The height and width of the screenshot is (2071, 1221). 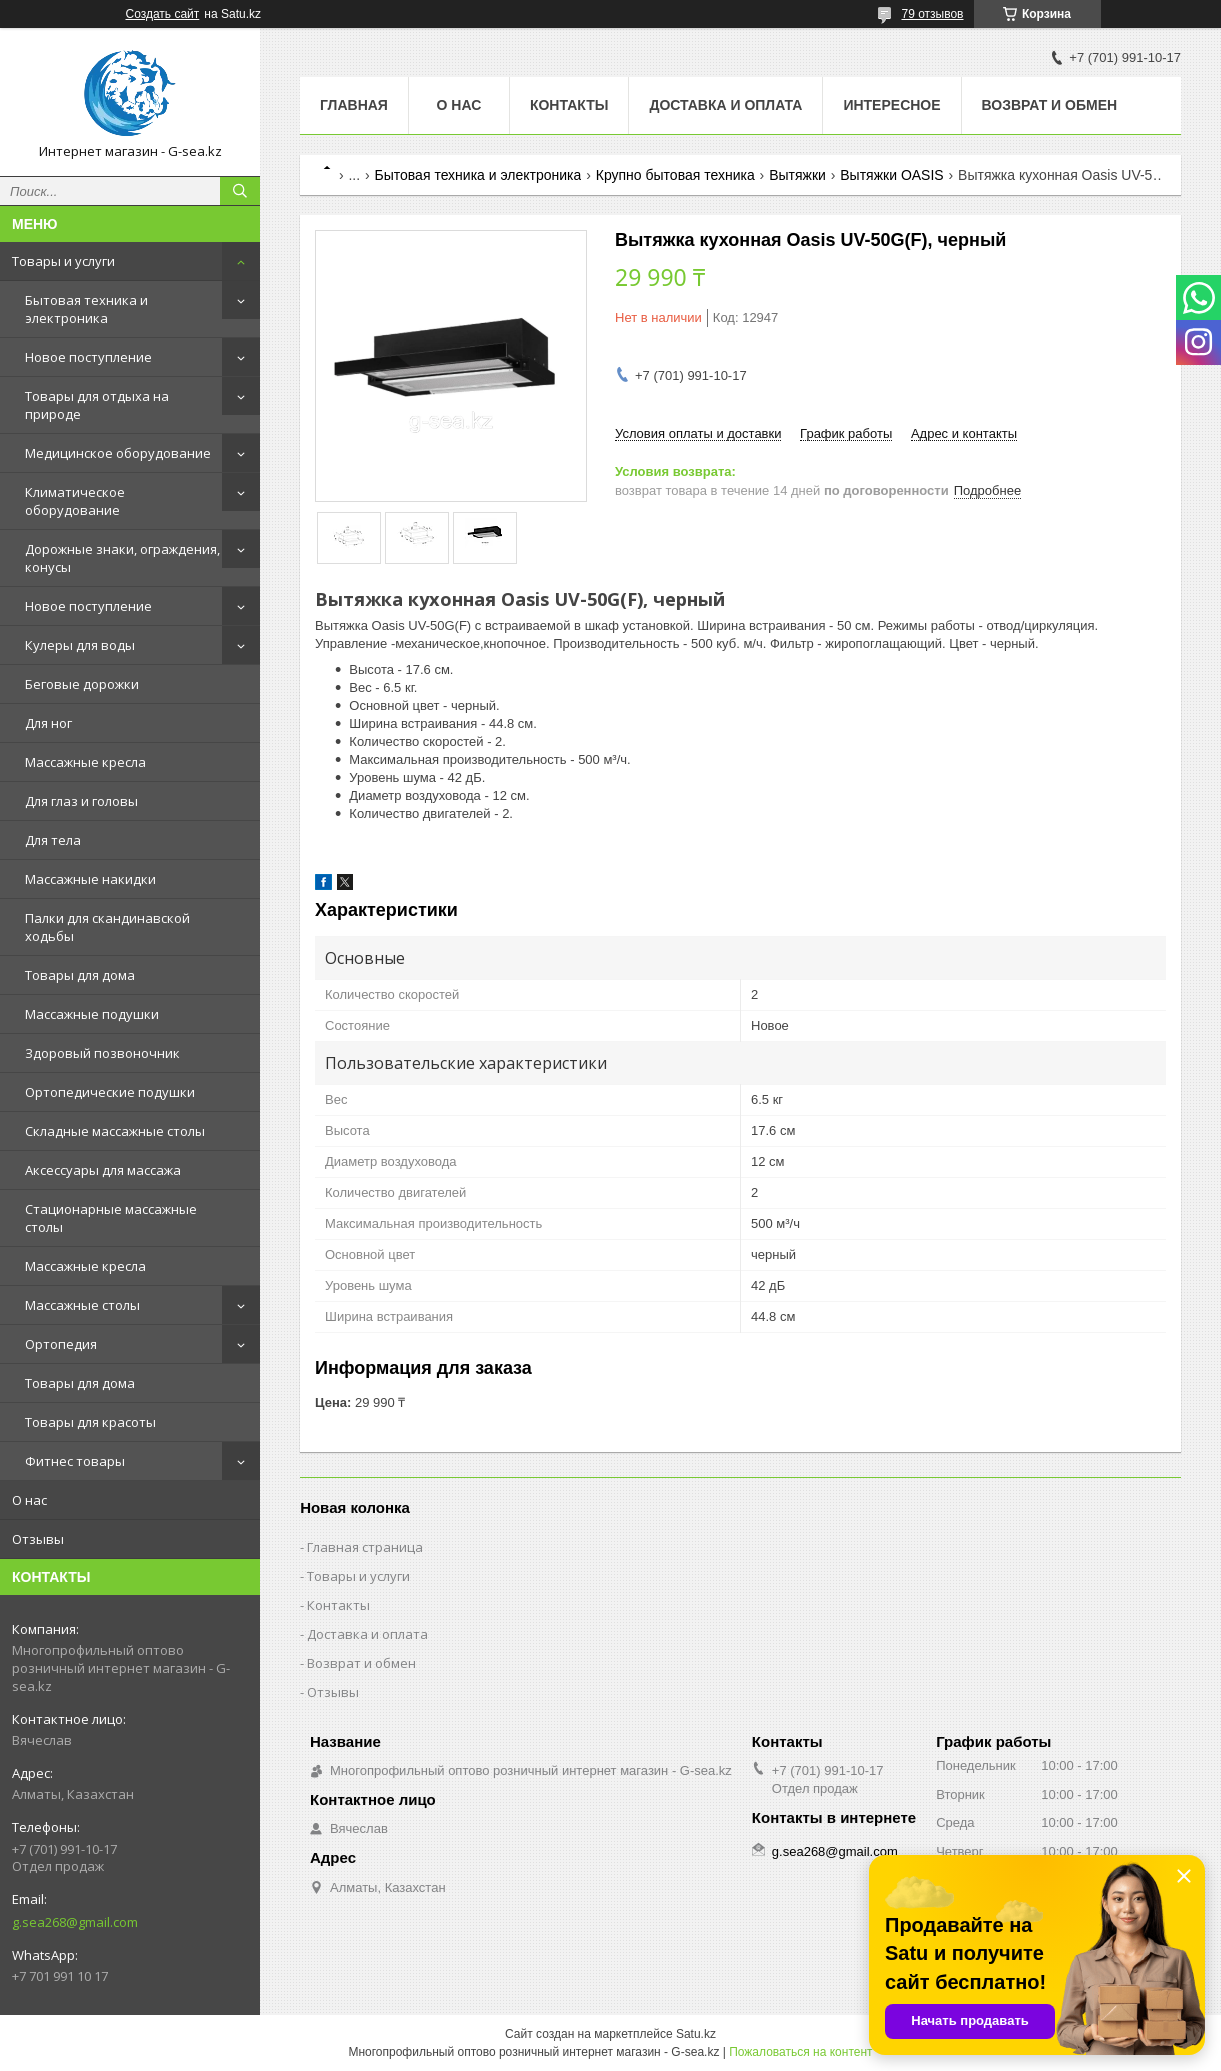 I want to click on Массажные подушки, so click(x=92, y=1014).